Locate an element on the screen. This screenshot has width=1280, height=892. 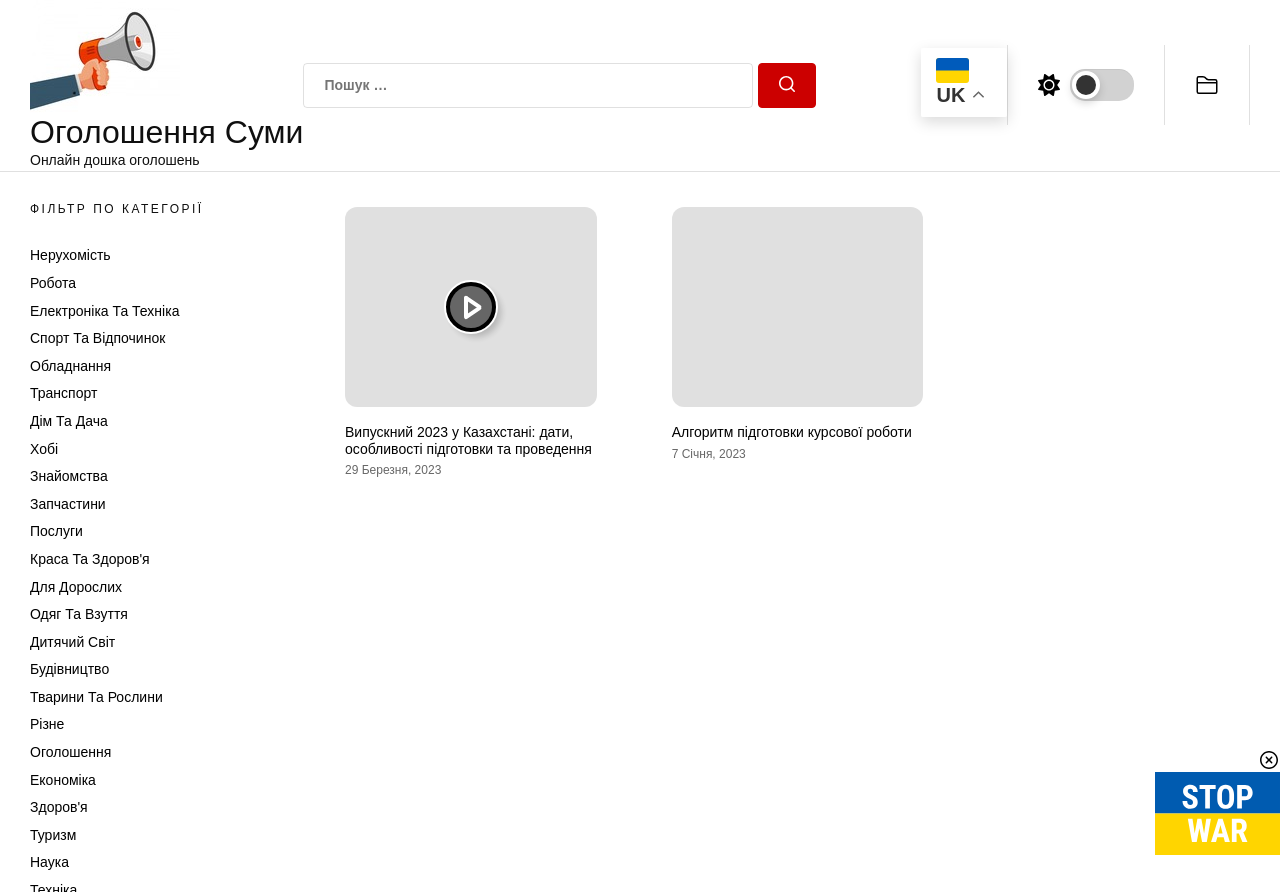
Електроніка та техніка is located at coordinates (104, 311).